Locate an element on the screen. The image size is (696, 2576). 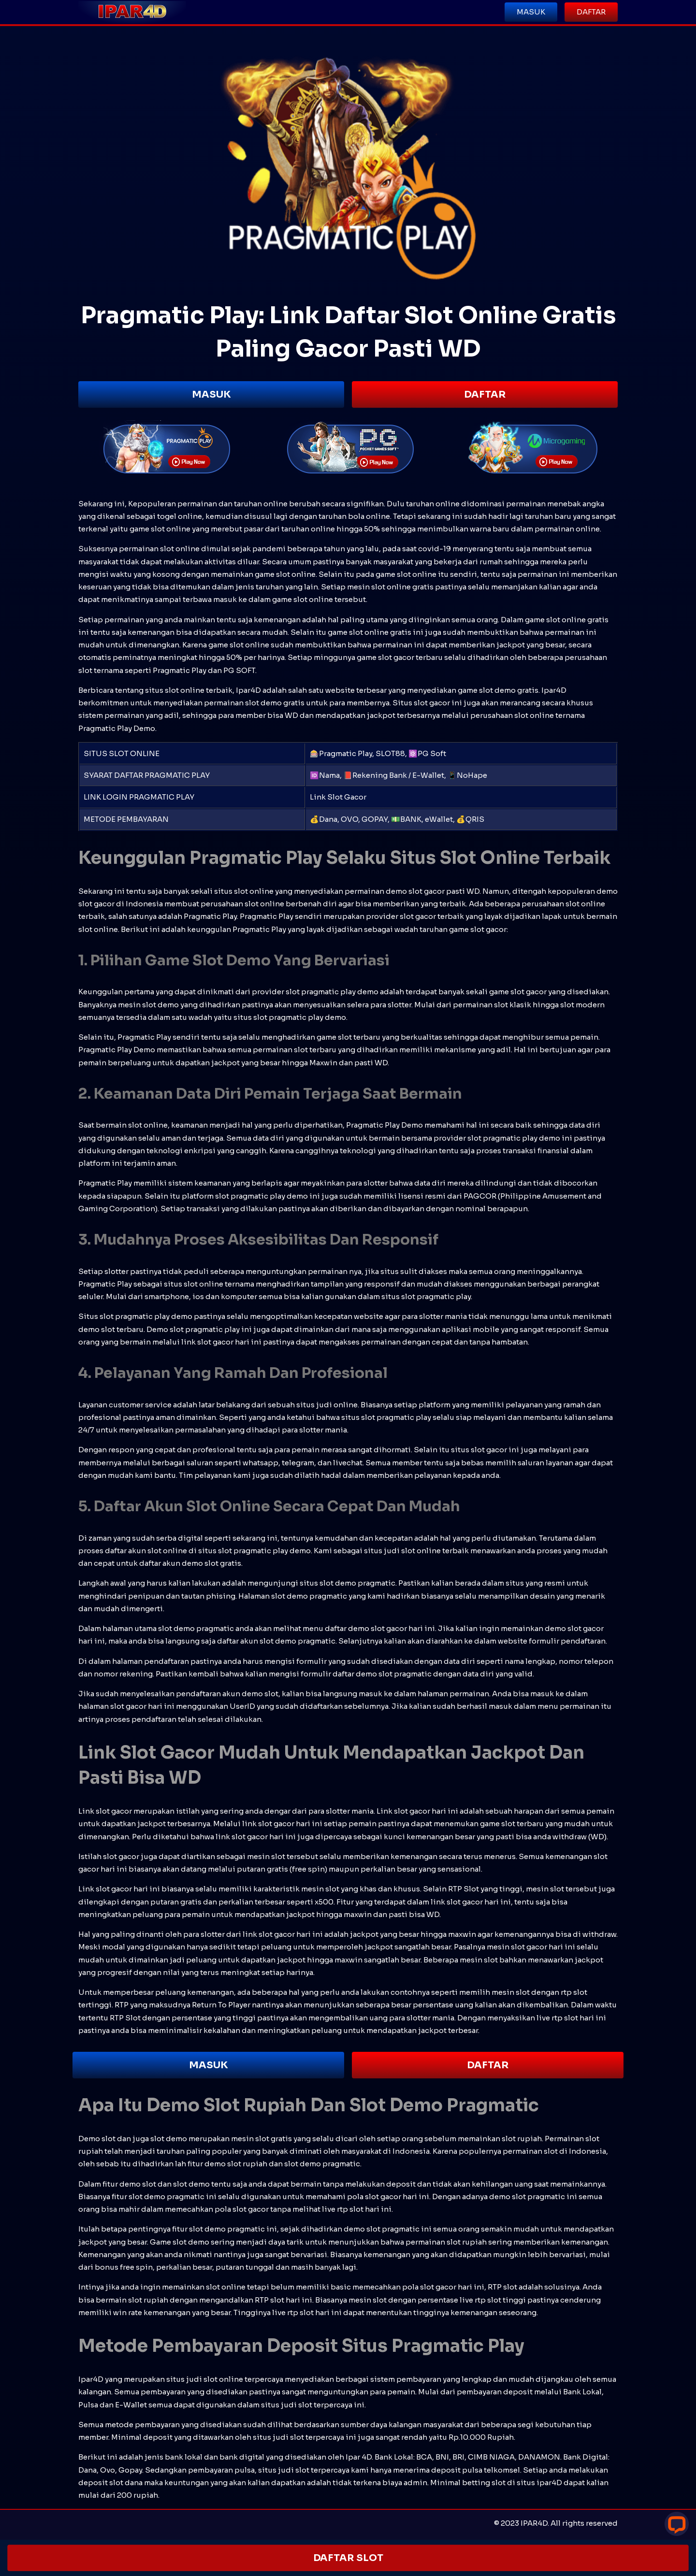
game slot is located at coordinates (497, 1823).